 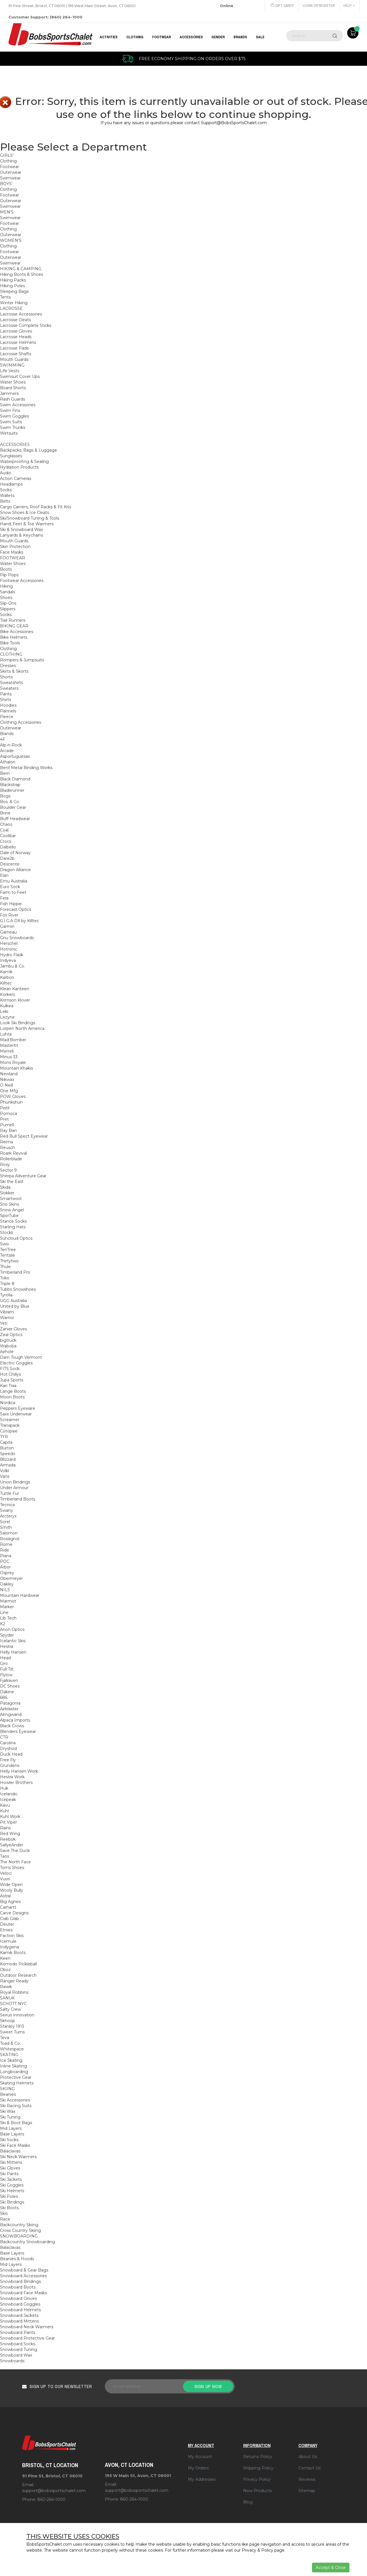 What do you see at coordinates (14, 416) in the screenshot?
I see `Swim Goggles` at bounding box center [14, 416].